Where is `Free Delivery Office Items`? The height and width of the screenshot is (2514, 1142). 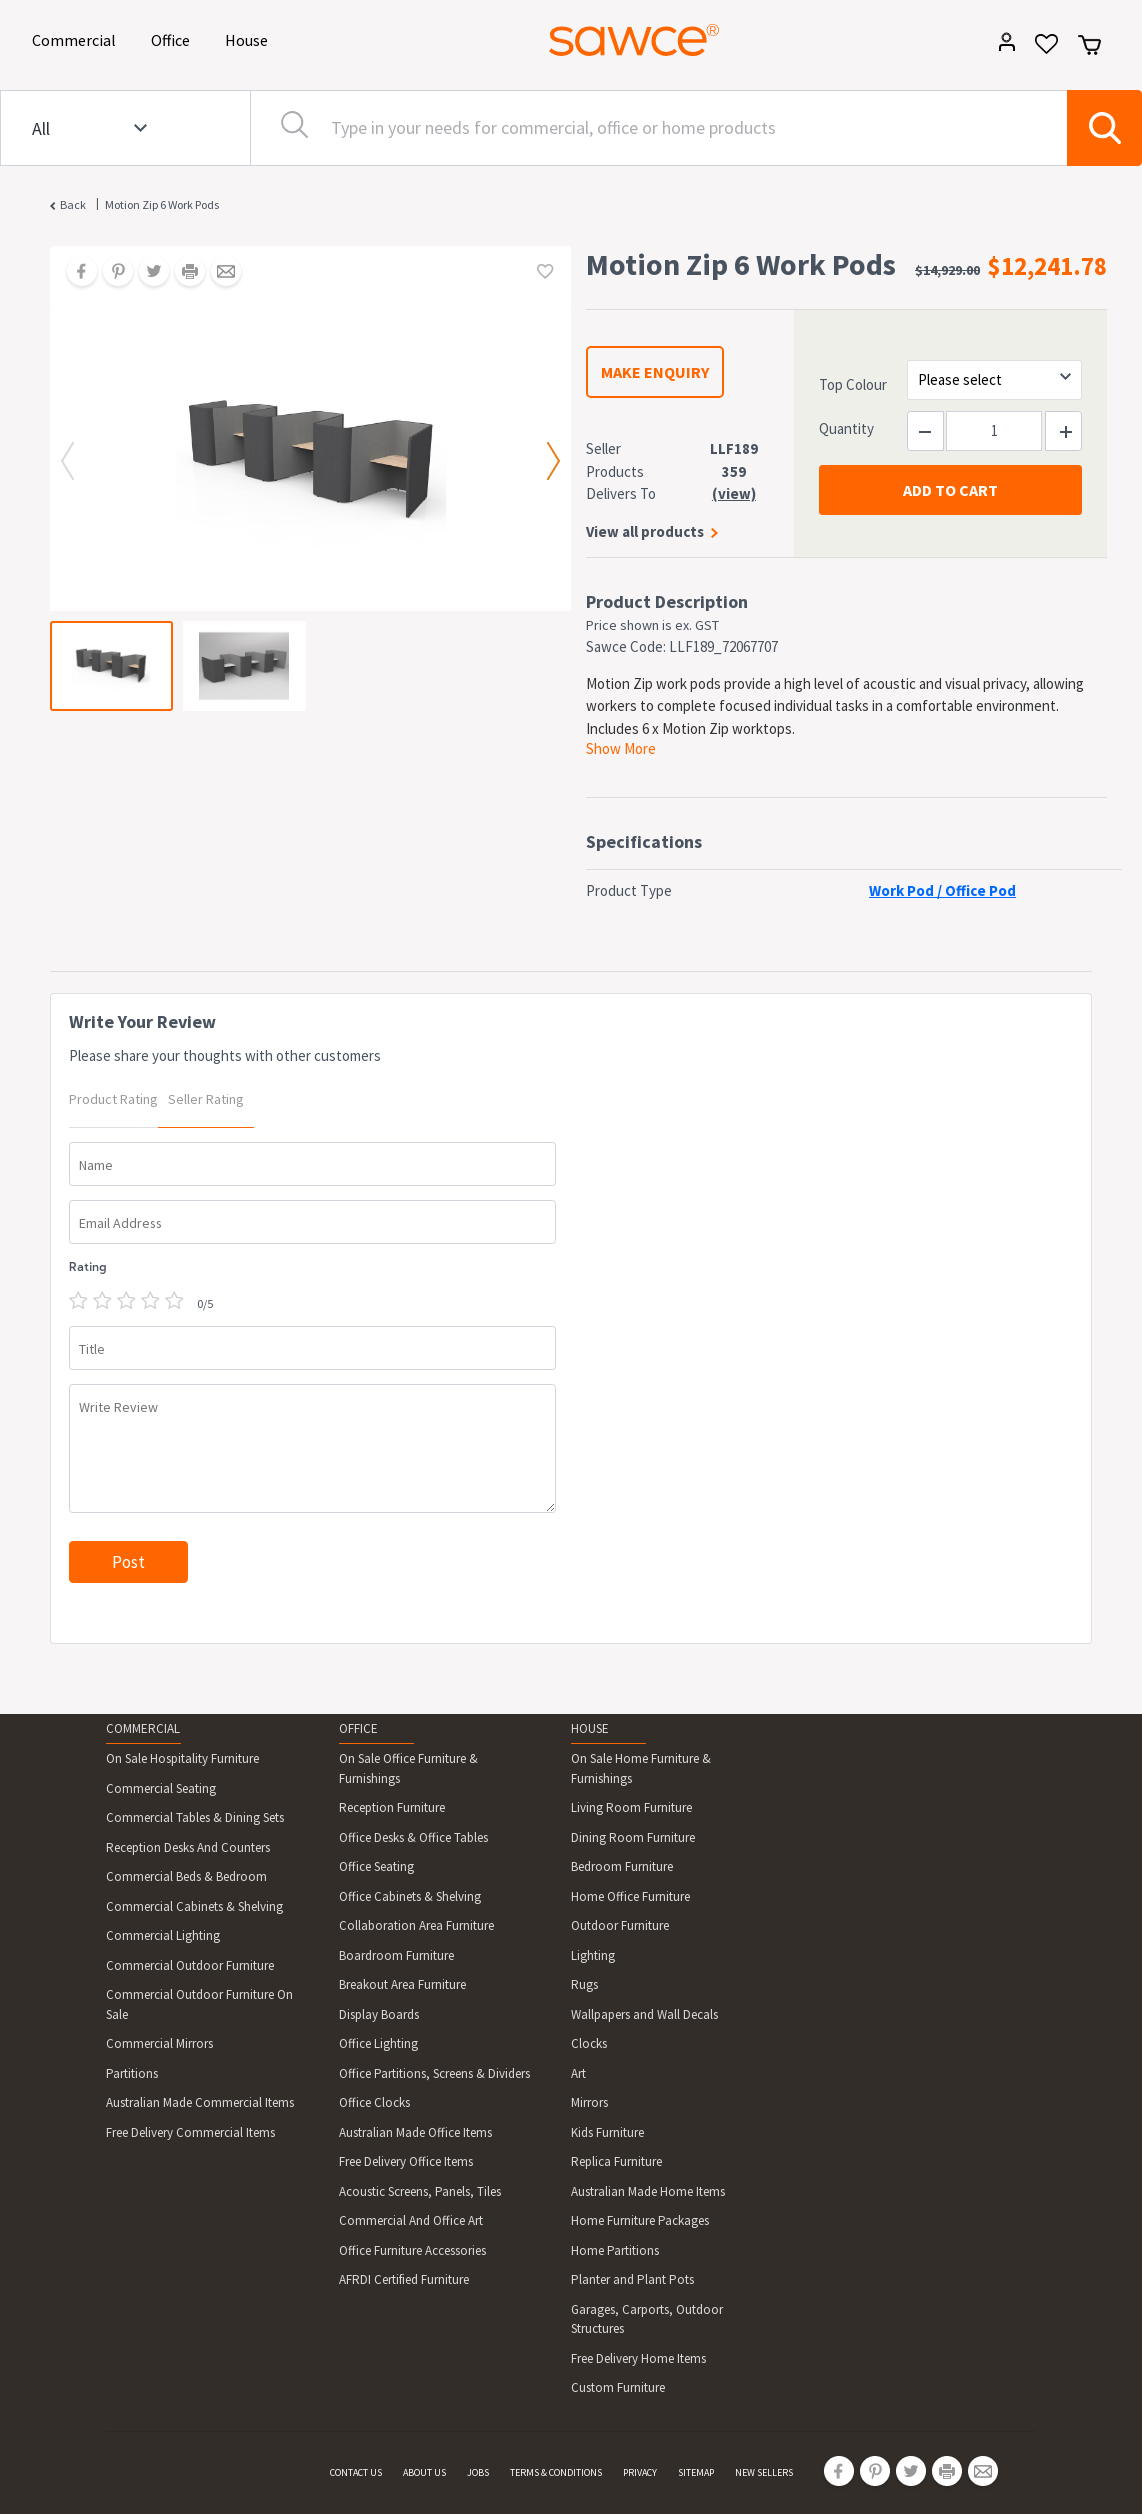 Free Delivery Office Items is located at coordinates (406, 2161).